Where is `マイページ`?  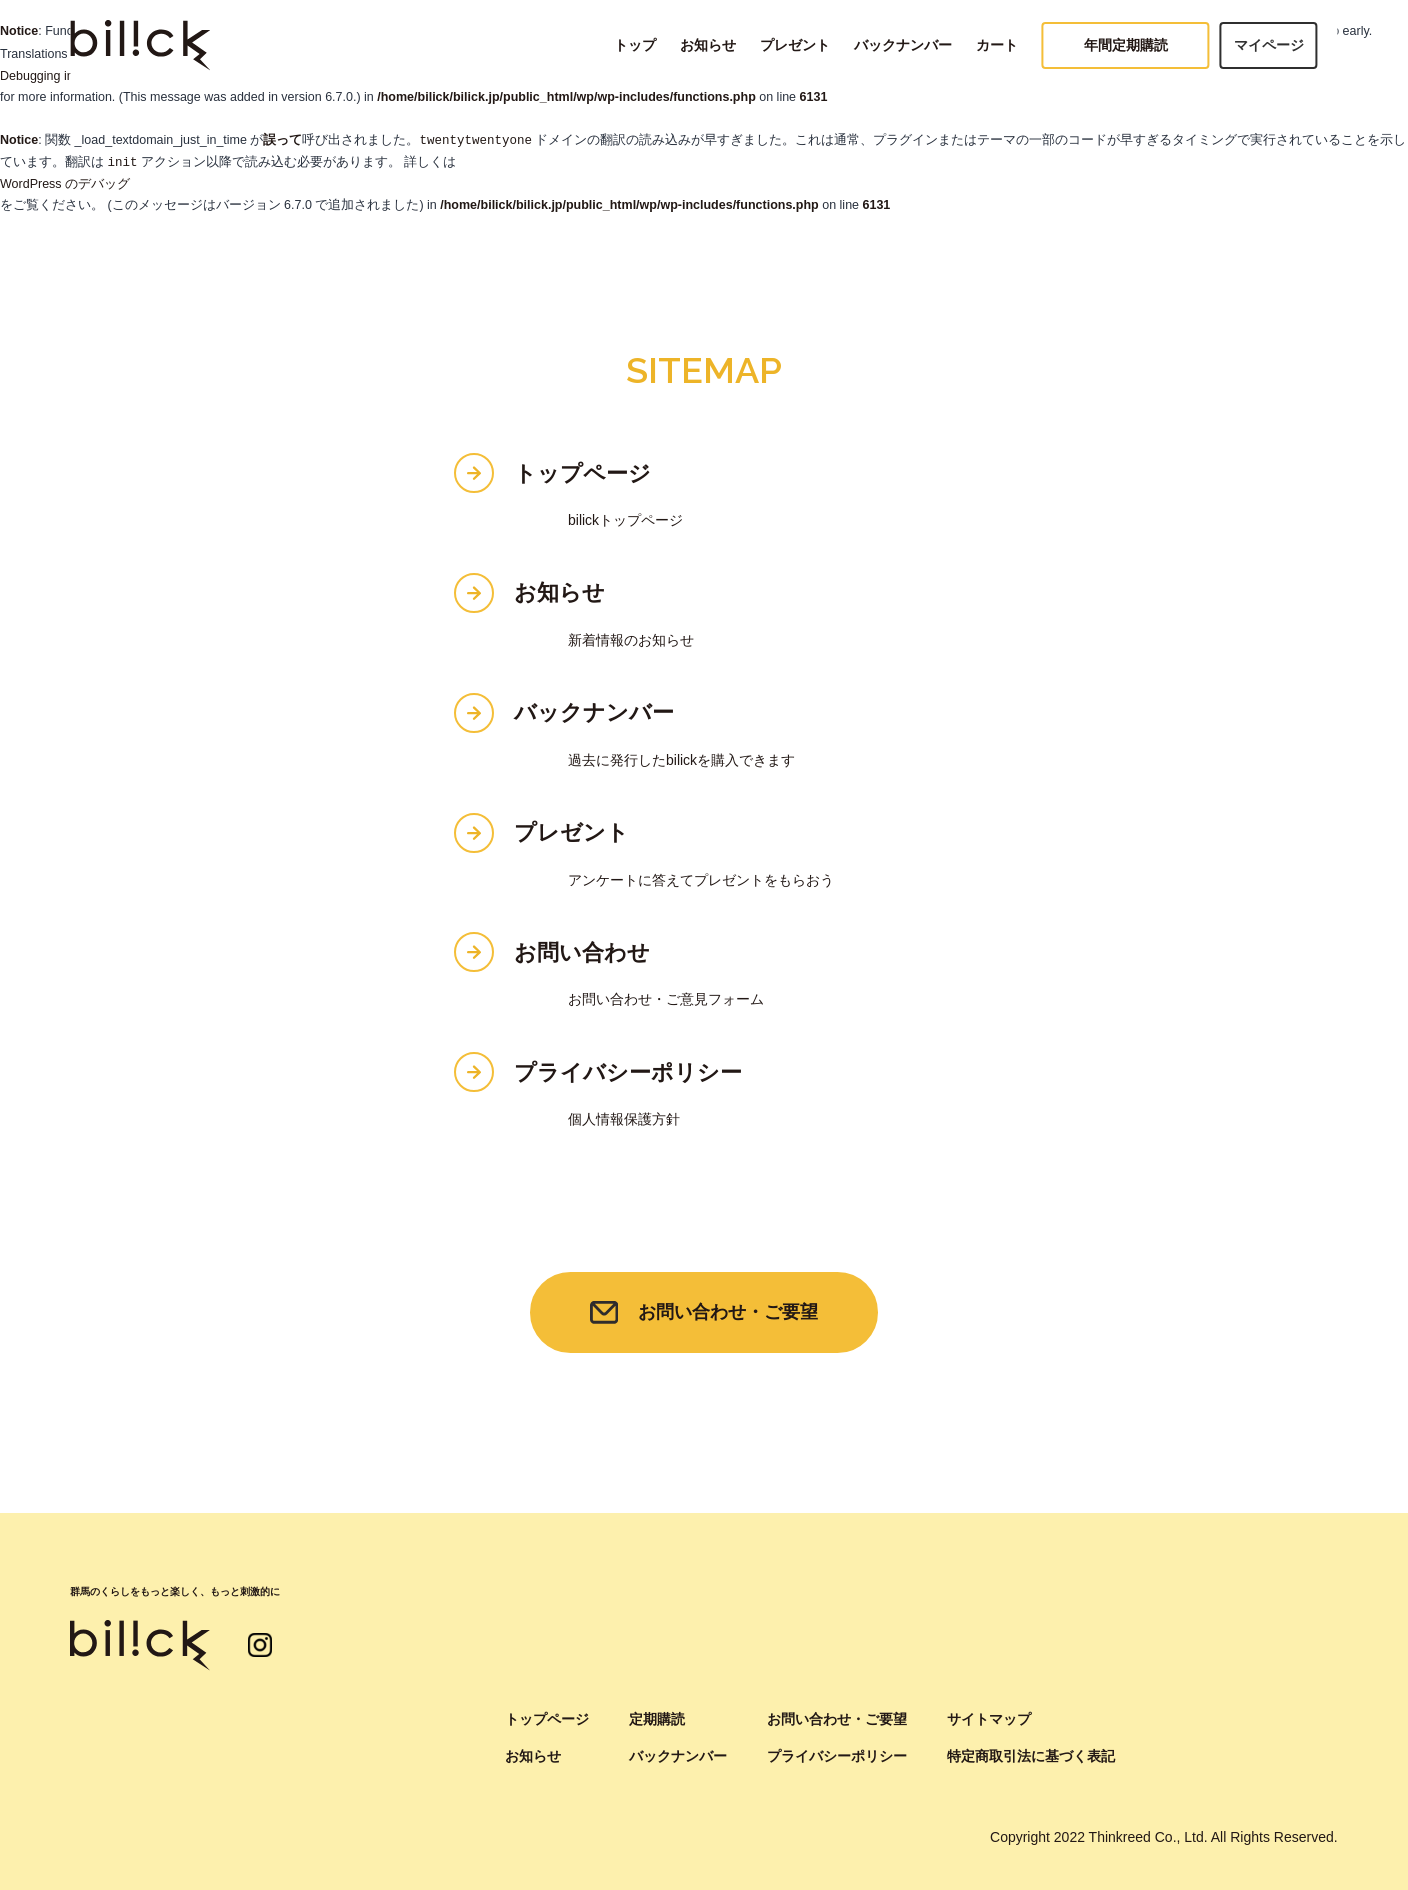 マイページ is located at coordinates (1269, 45).